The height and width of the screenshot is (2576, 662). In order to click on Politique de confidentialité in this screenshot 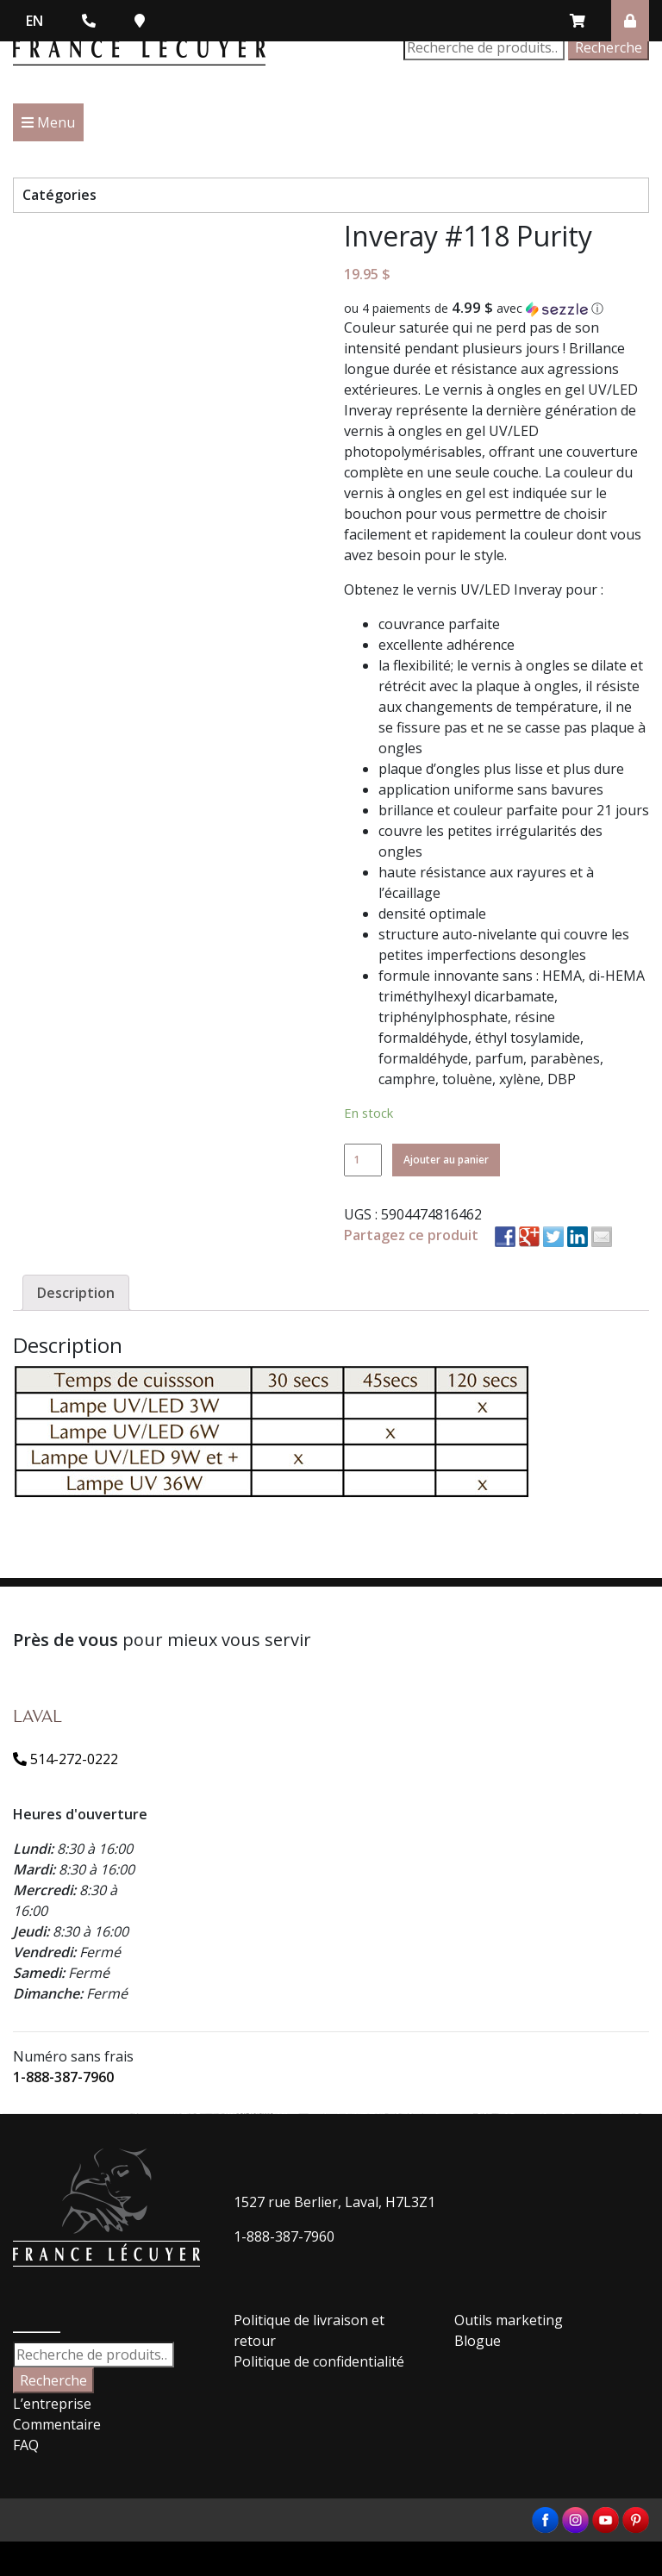, I will do `click(319, 2361)`.